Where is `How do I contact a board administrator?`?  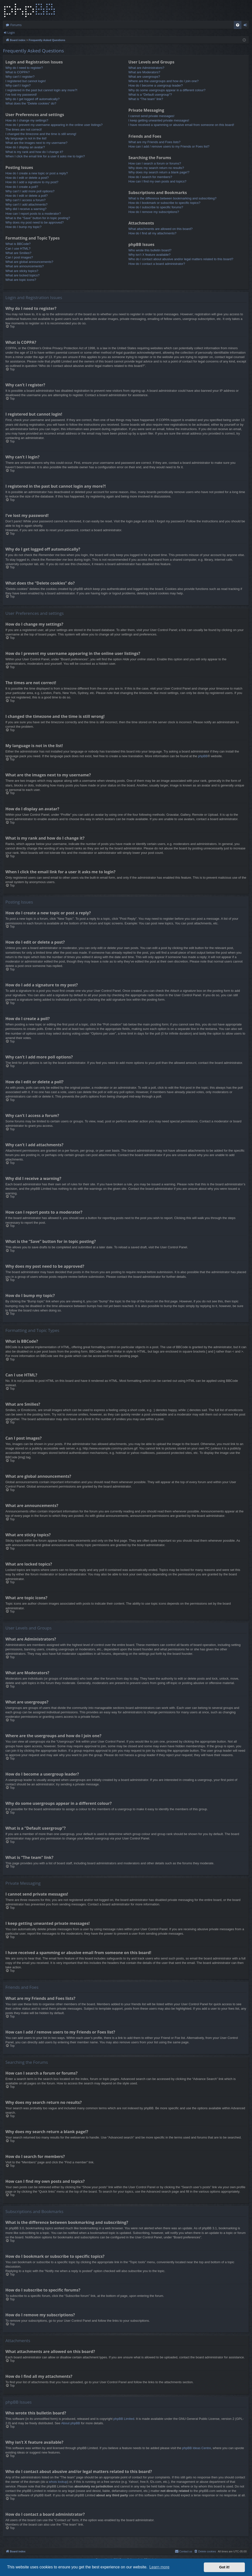 How do I contact a board administrator? is located at coordinates (156, 264).